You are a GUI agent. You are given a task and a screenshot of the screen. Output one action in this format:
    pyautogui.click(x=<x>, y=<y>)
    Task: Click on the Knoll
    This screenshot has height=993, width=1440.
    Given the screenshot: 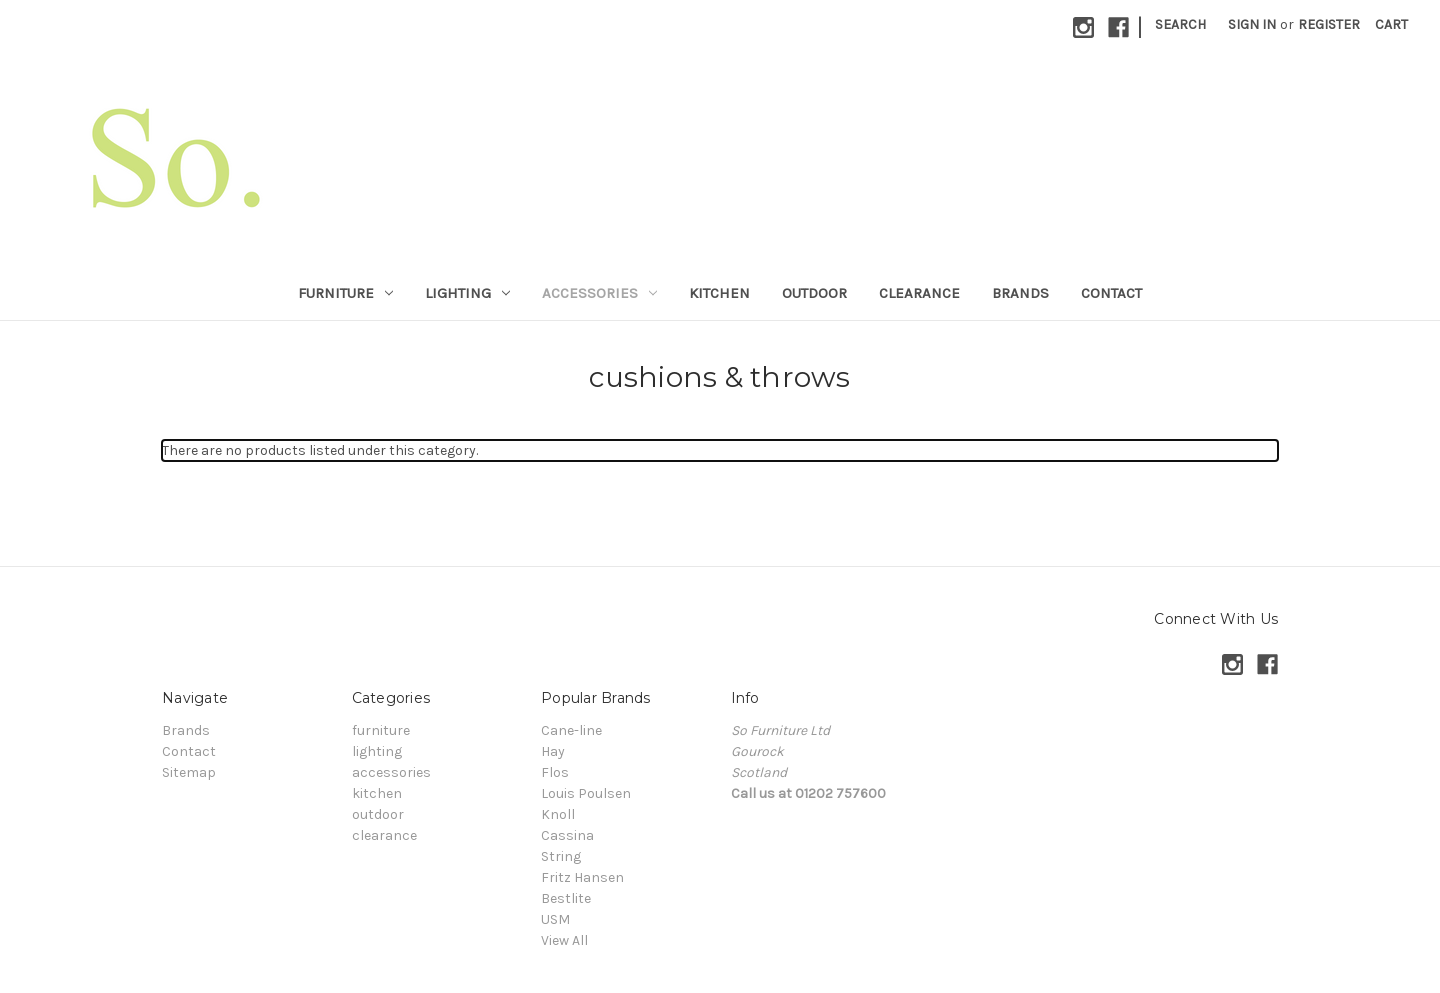 What is the action you would take?
    pyautogui.click(x=558, y=814)
    